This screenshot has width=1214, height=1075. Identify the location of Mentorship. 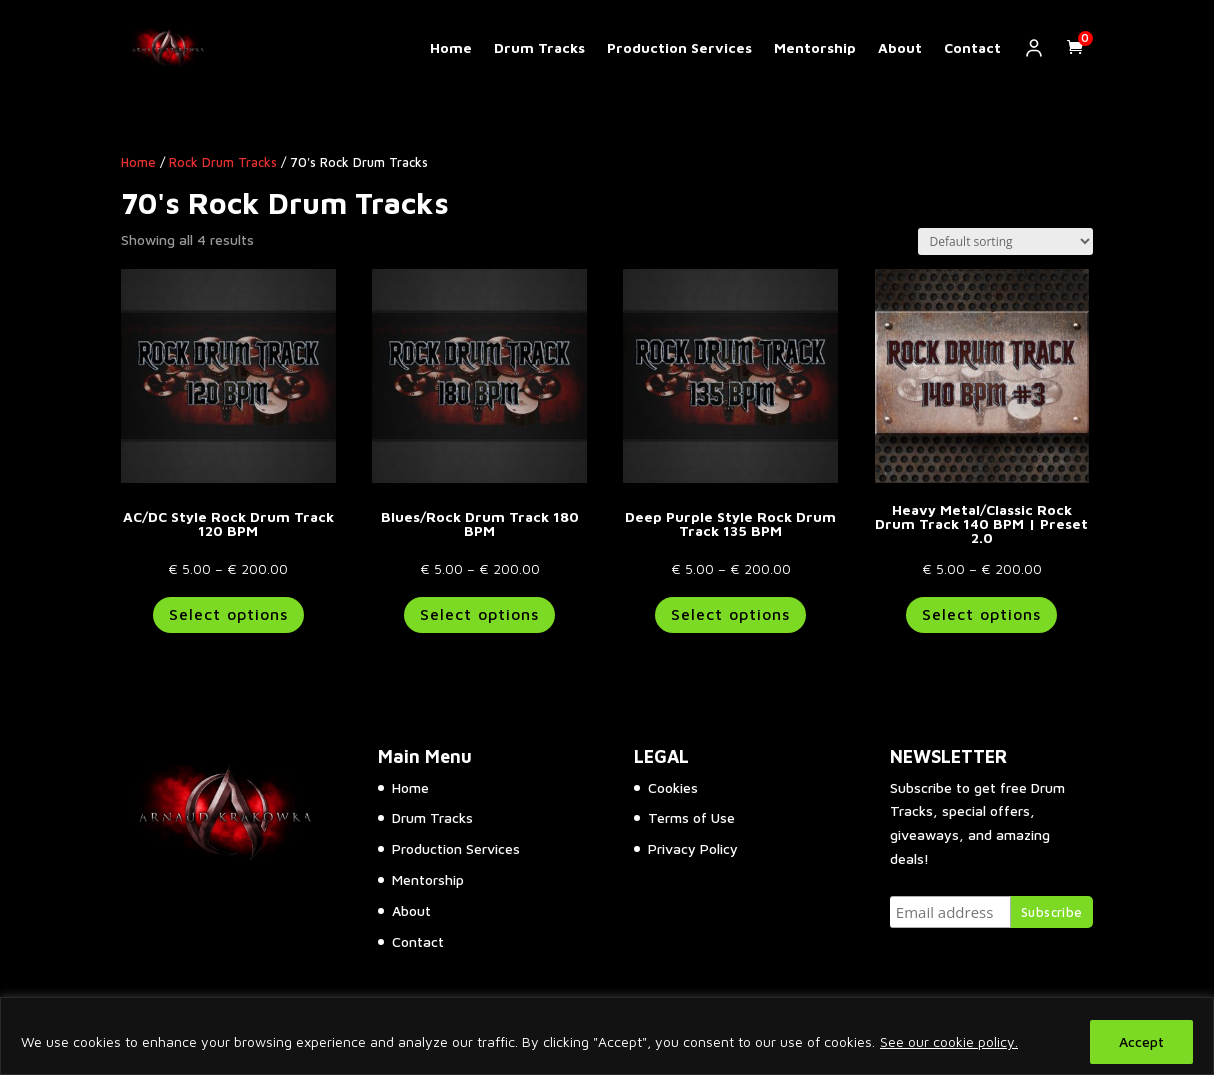
(815, 48).